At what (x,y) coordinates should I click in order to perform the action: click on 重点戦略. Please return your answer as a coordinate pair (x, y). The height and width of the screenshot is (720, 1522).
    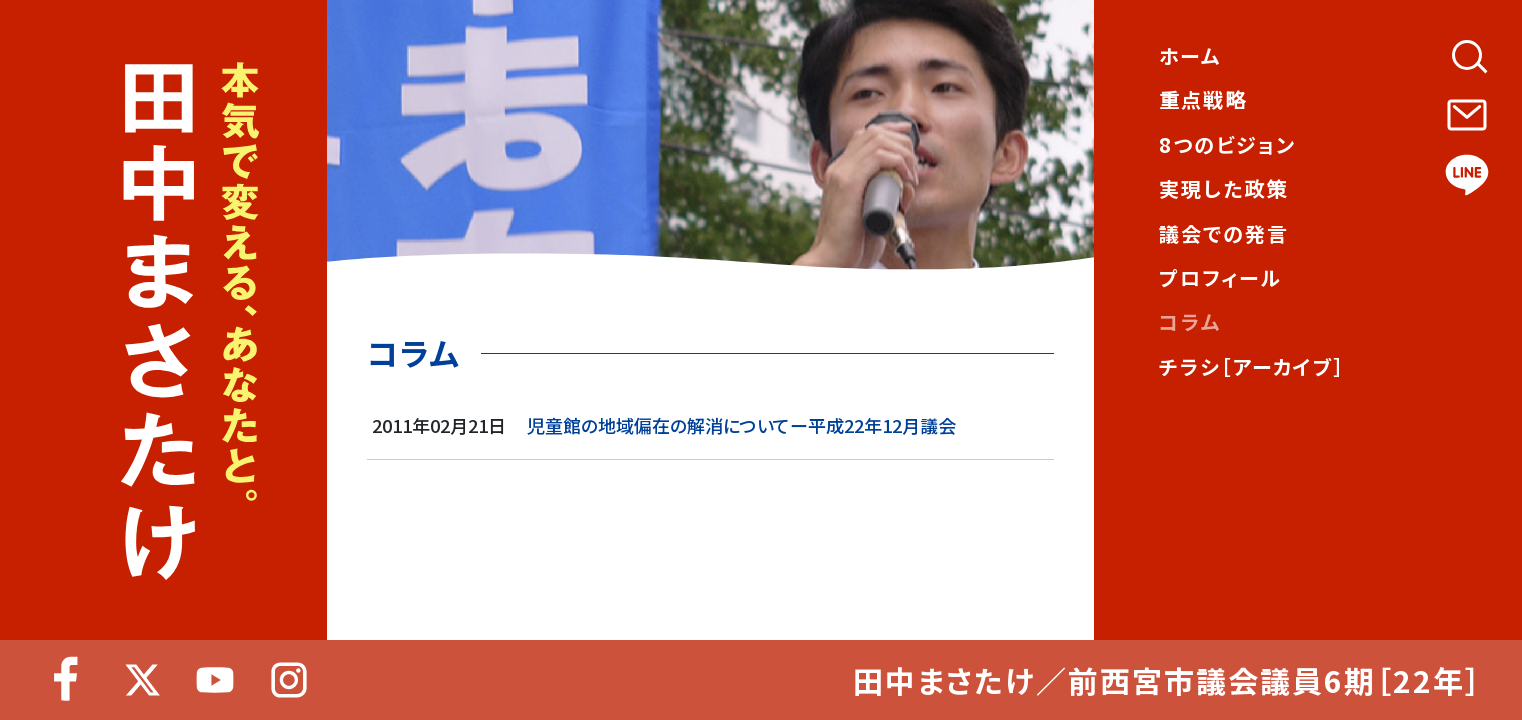
    Looking at the image, I should click on (1203, 100).